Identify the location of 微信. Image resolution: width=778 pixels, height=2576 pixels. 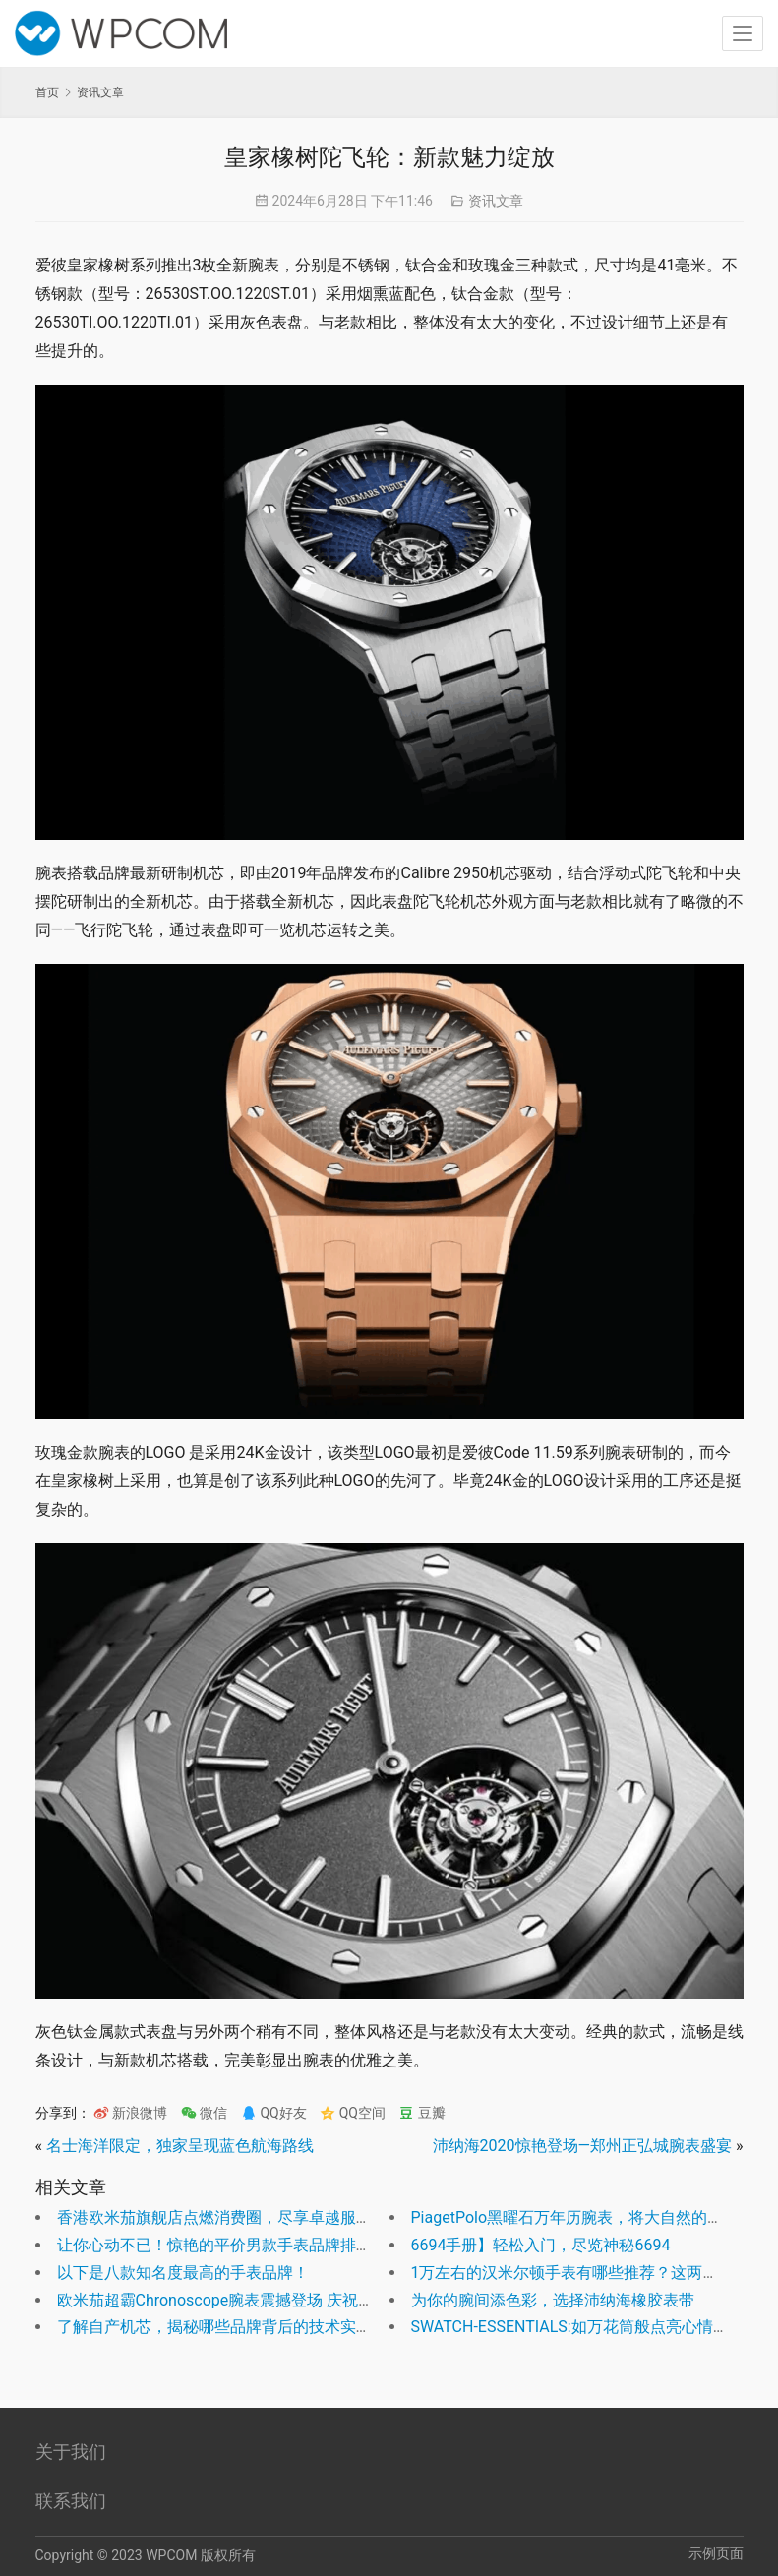
(204, 2113).